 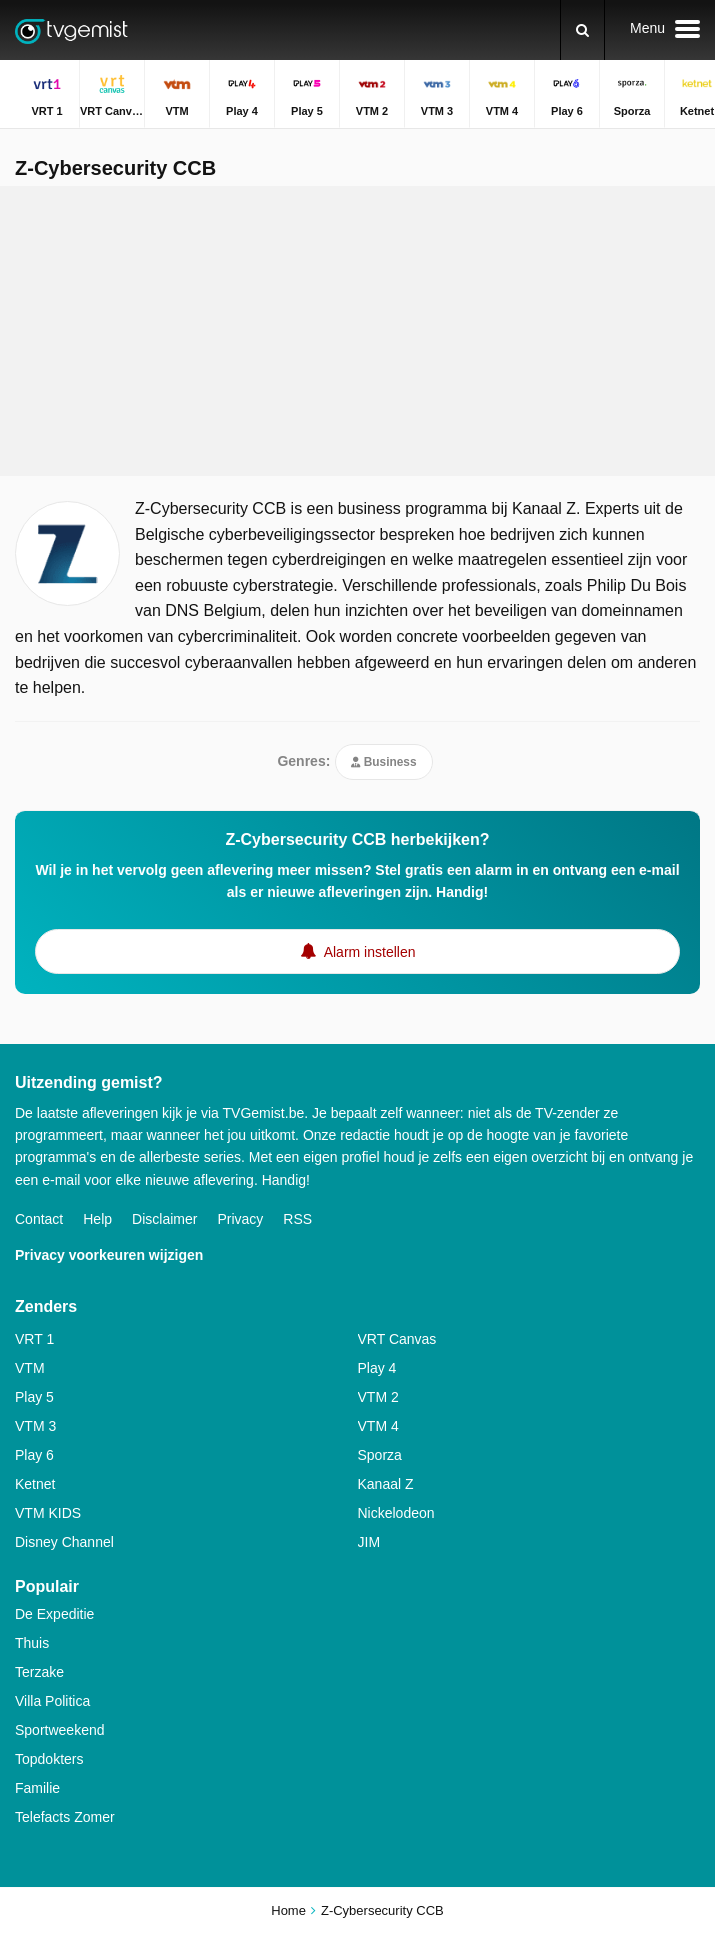 I want to click on Terzake, so click(x=39, y=1672).